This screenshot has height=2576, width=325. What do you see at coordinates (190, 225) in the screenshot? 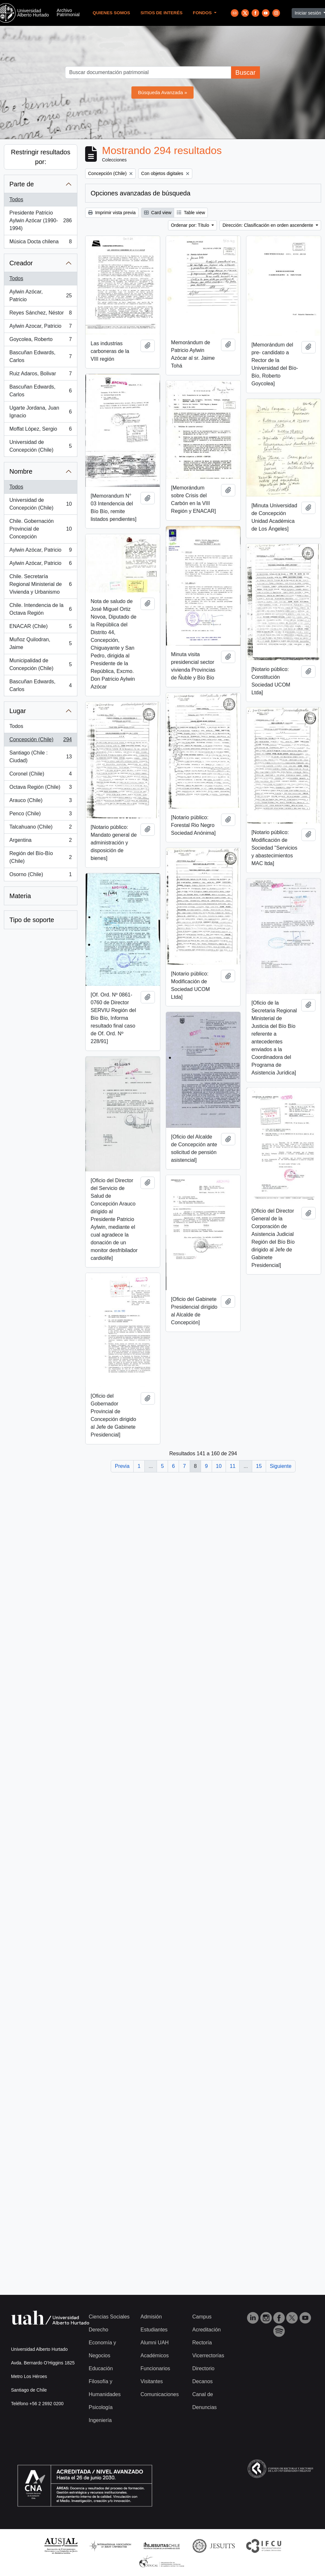
I see `Ordenar por: Título` at bounding box center [190, 225].